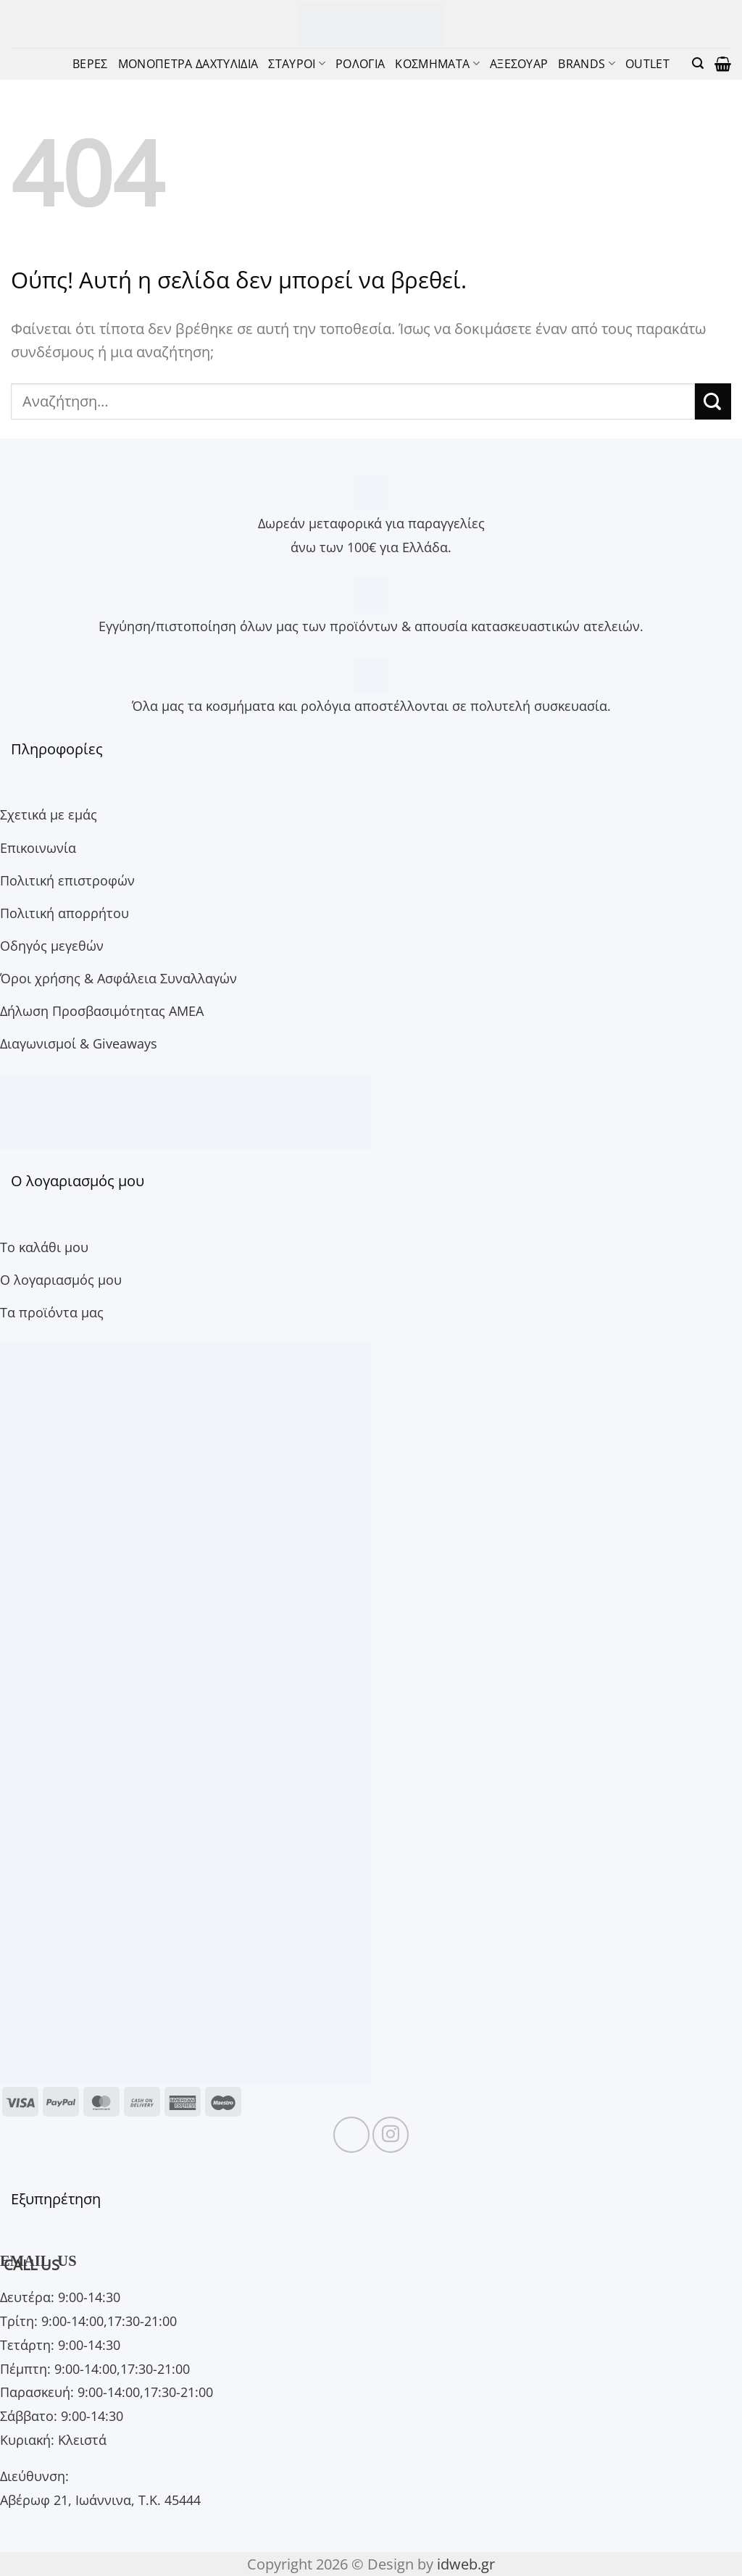 This screenshot has width=742, height=2576. I want to click on ΡΟΛΟΓΙΑ, so click(360, 63).